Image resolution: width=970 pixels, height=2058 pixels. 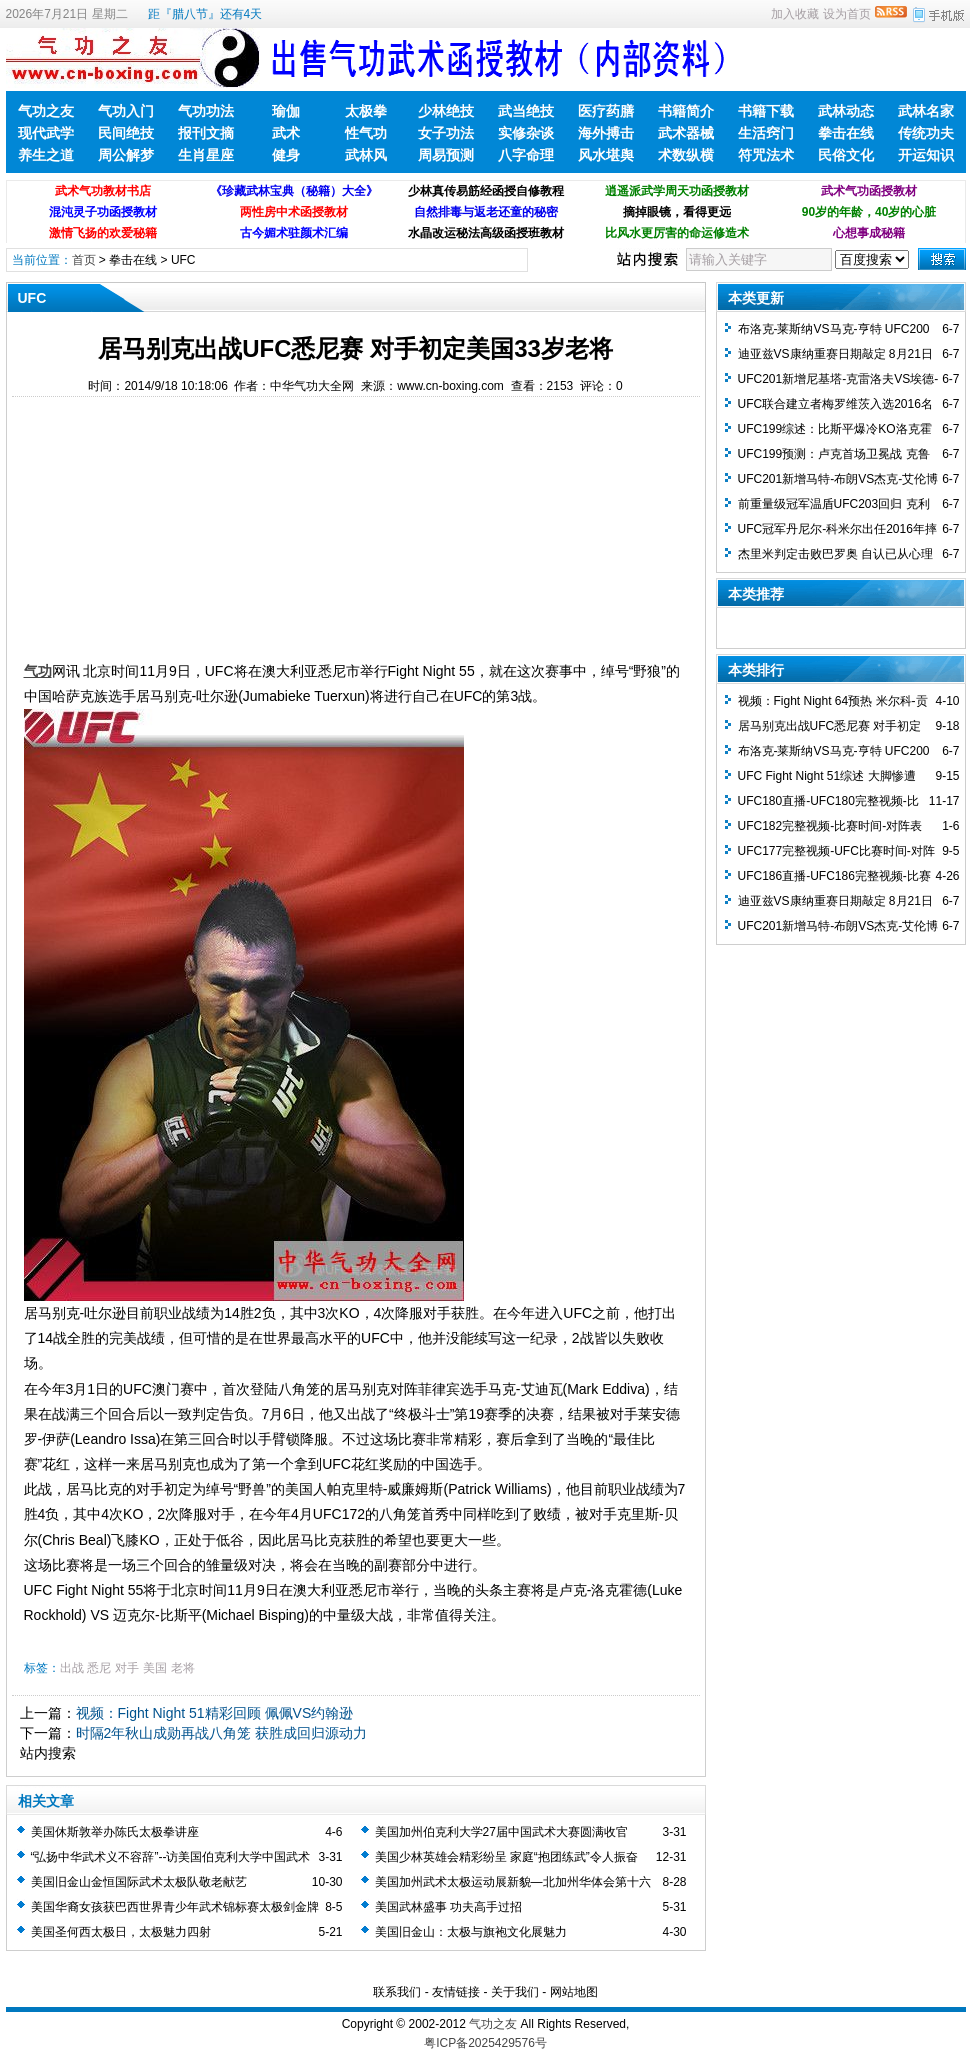 I want to click on 周易预测, so click(x=446, y=155).